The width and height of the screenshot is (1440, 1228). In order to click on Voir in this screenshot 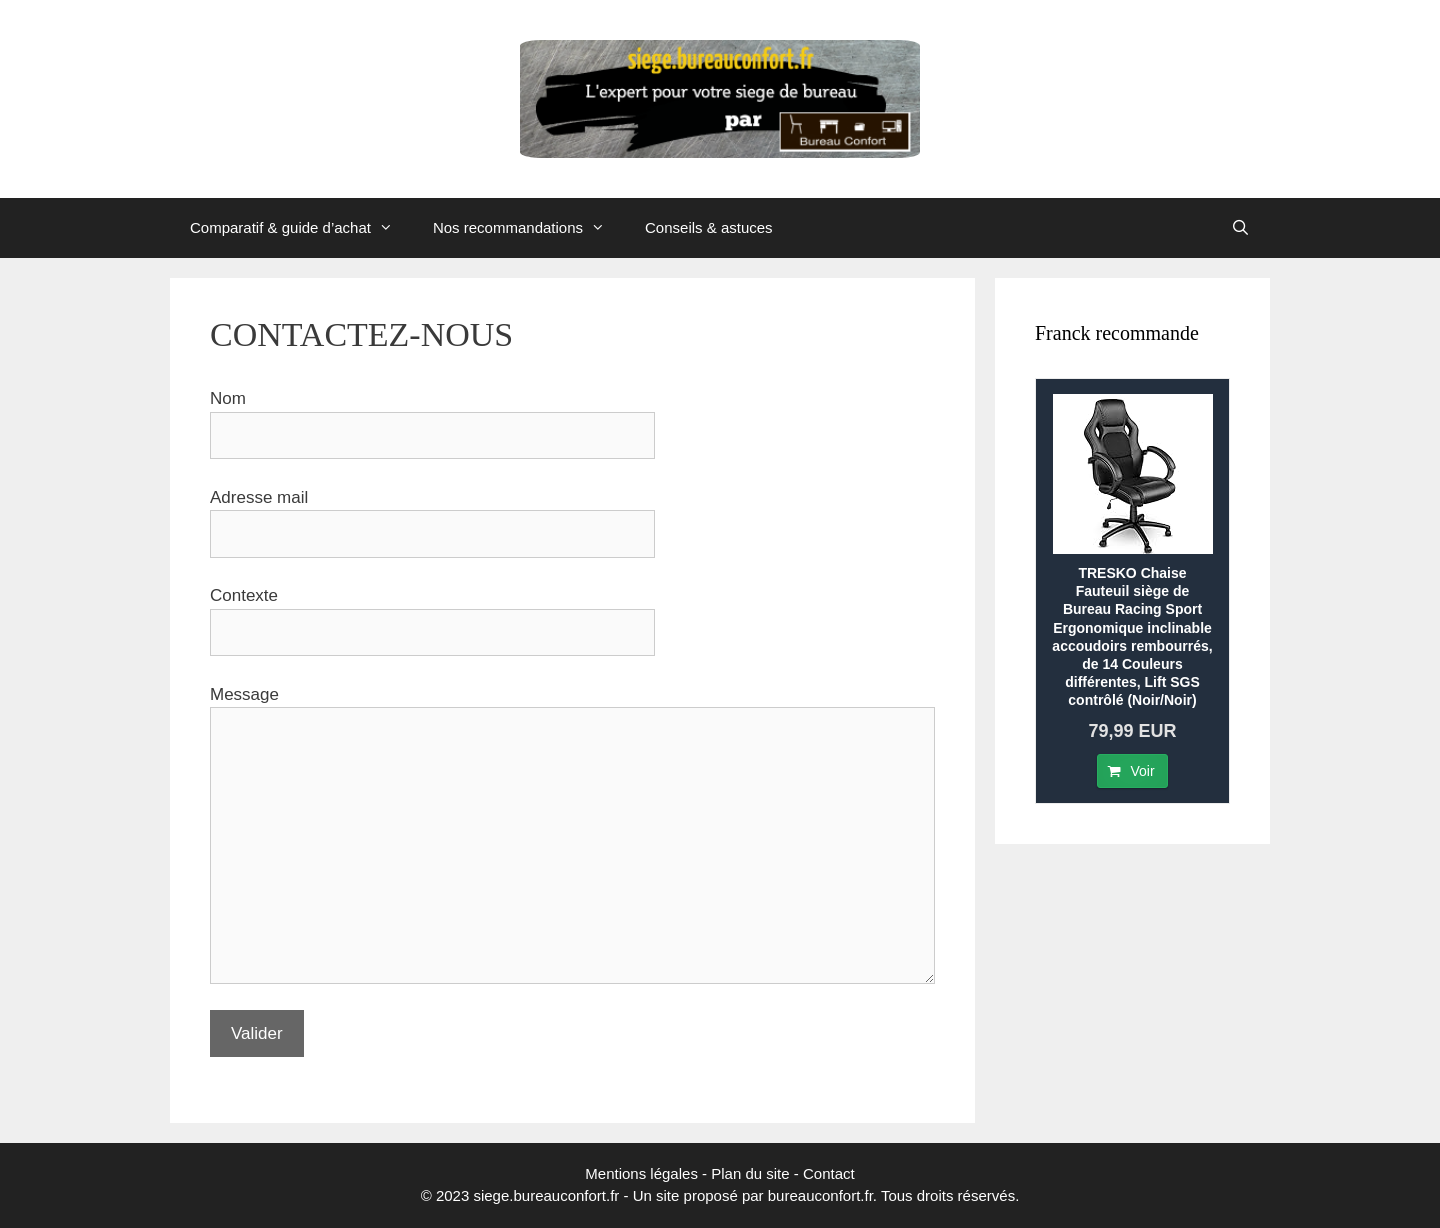, I will do `click(1142, 771)`.